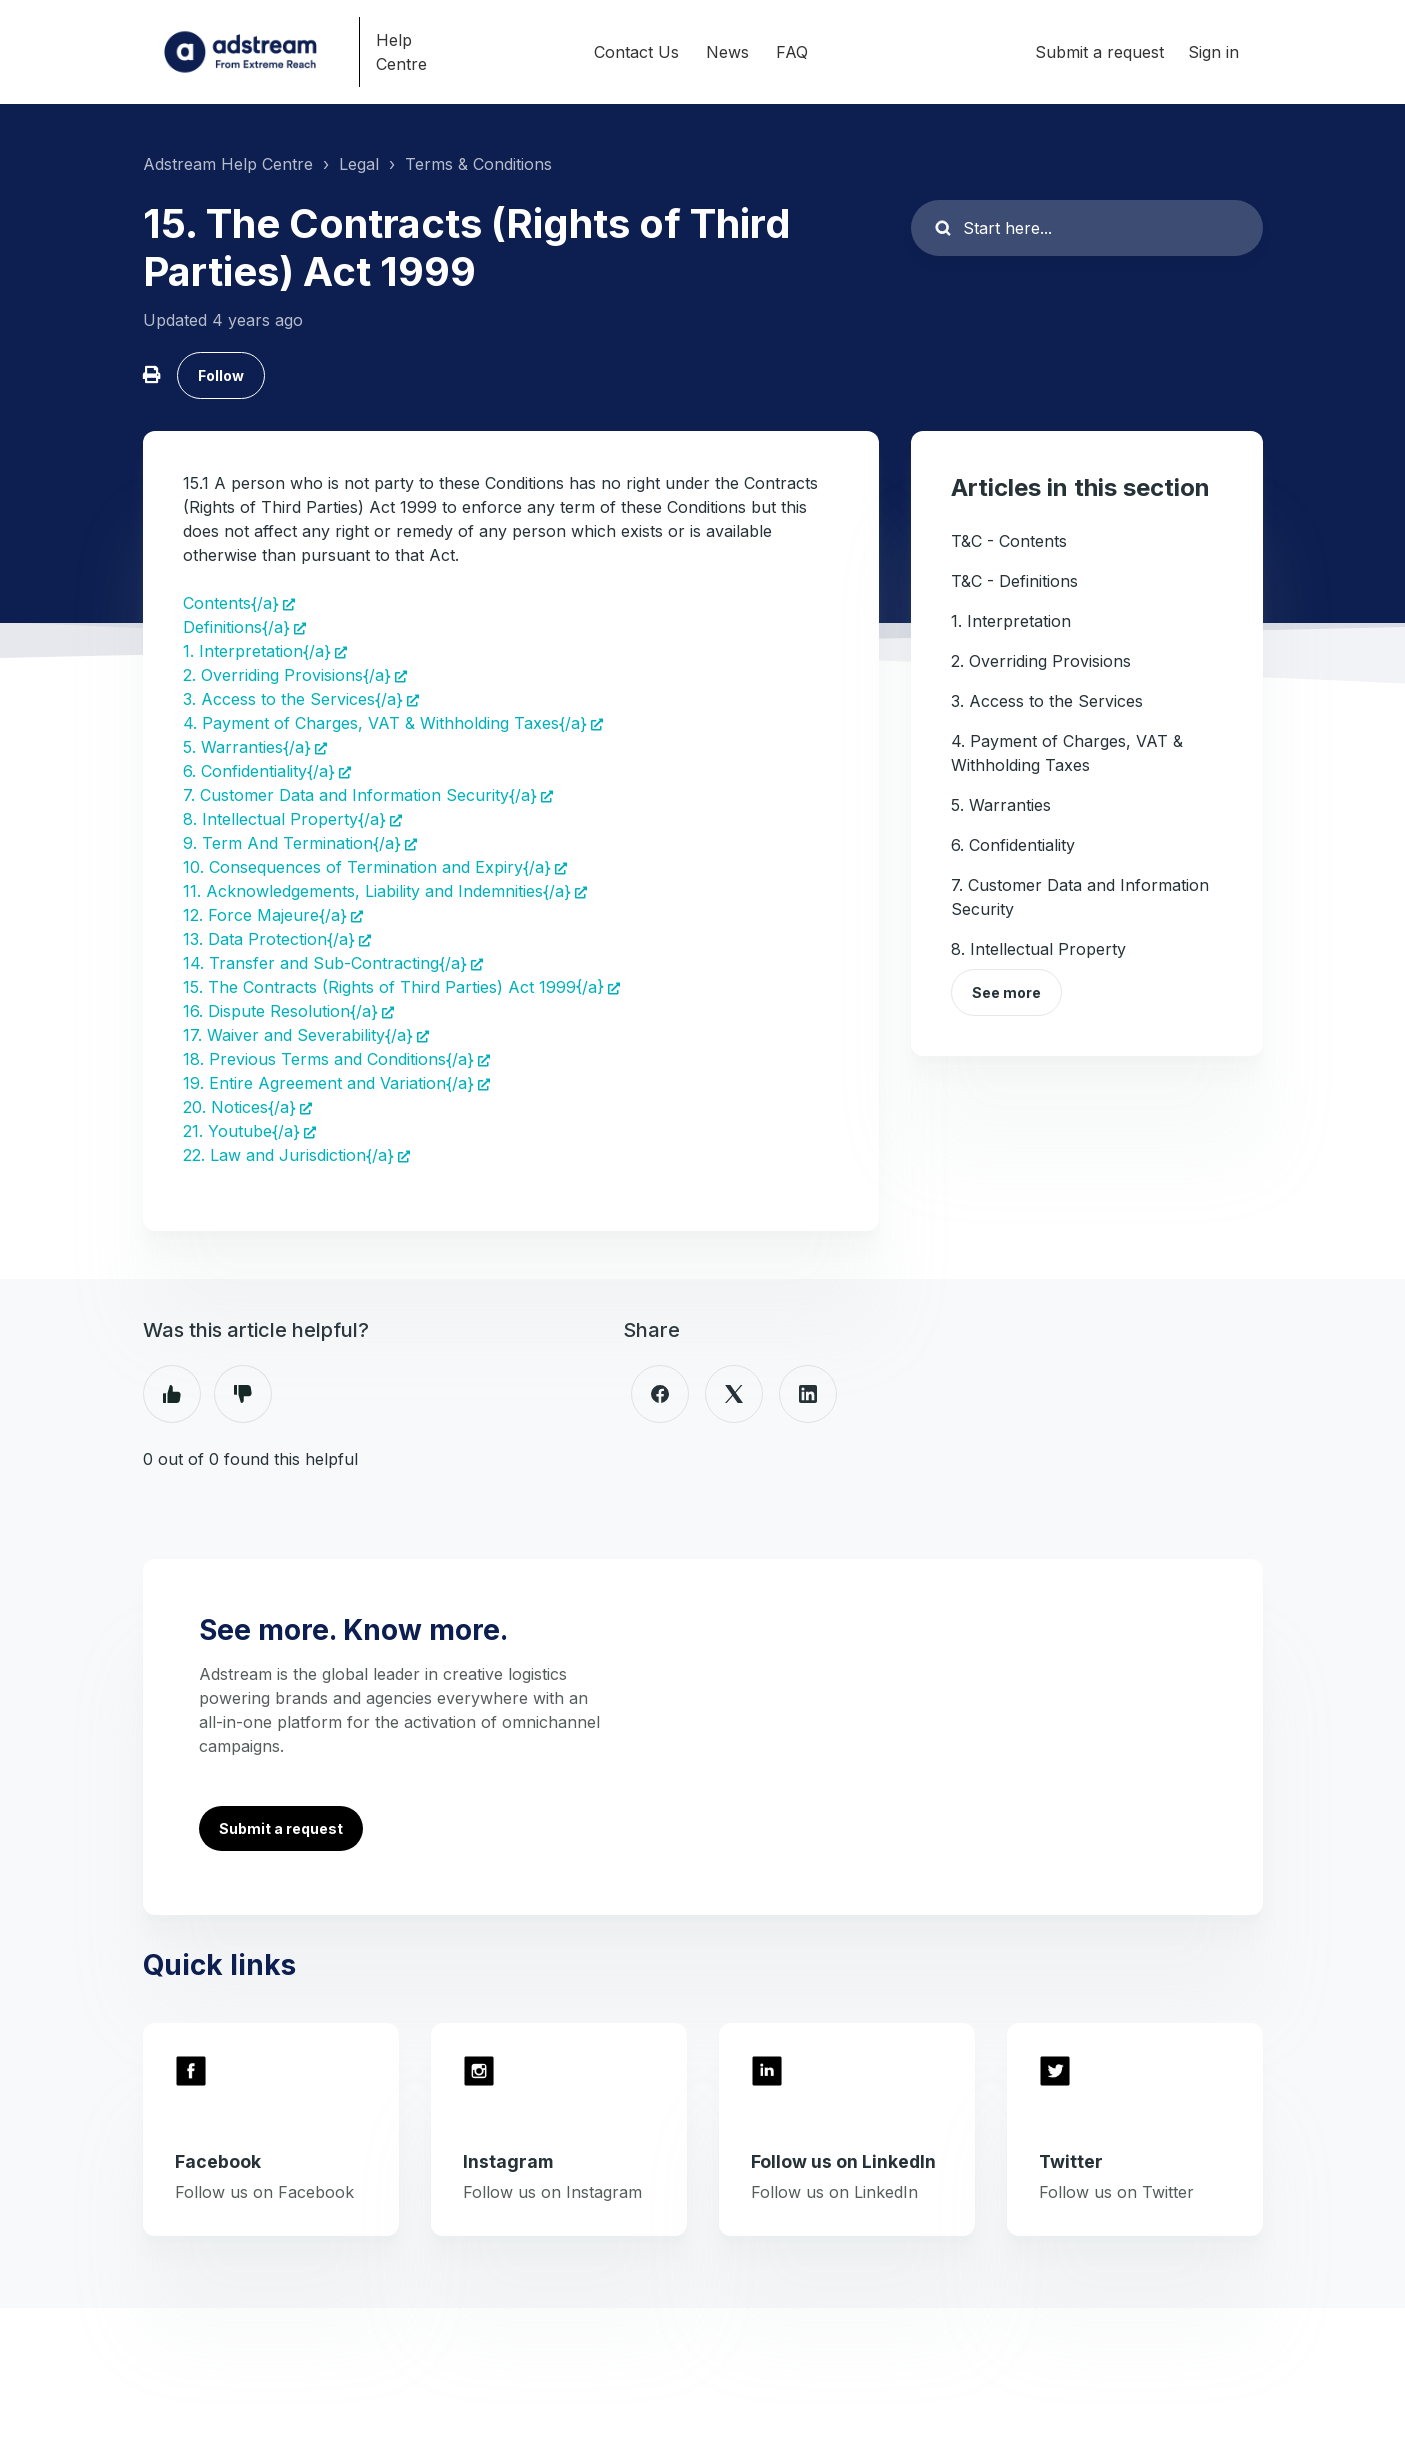 This screenshot has height=2444, width=1405. Describe the element at coordinates (243, 1394) in the screenshot. I see `No [This article was not helpful]` at that location.